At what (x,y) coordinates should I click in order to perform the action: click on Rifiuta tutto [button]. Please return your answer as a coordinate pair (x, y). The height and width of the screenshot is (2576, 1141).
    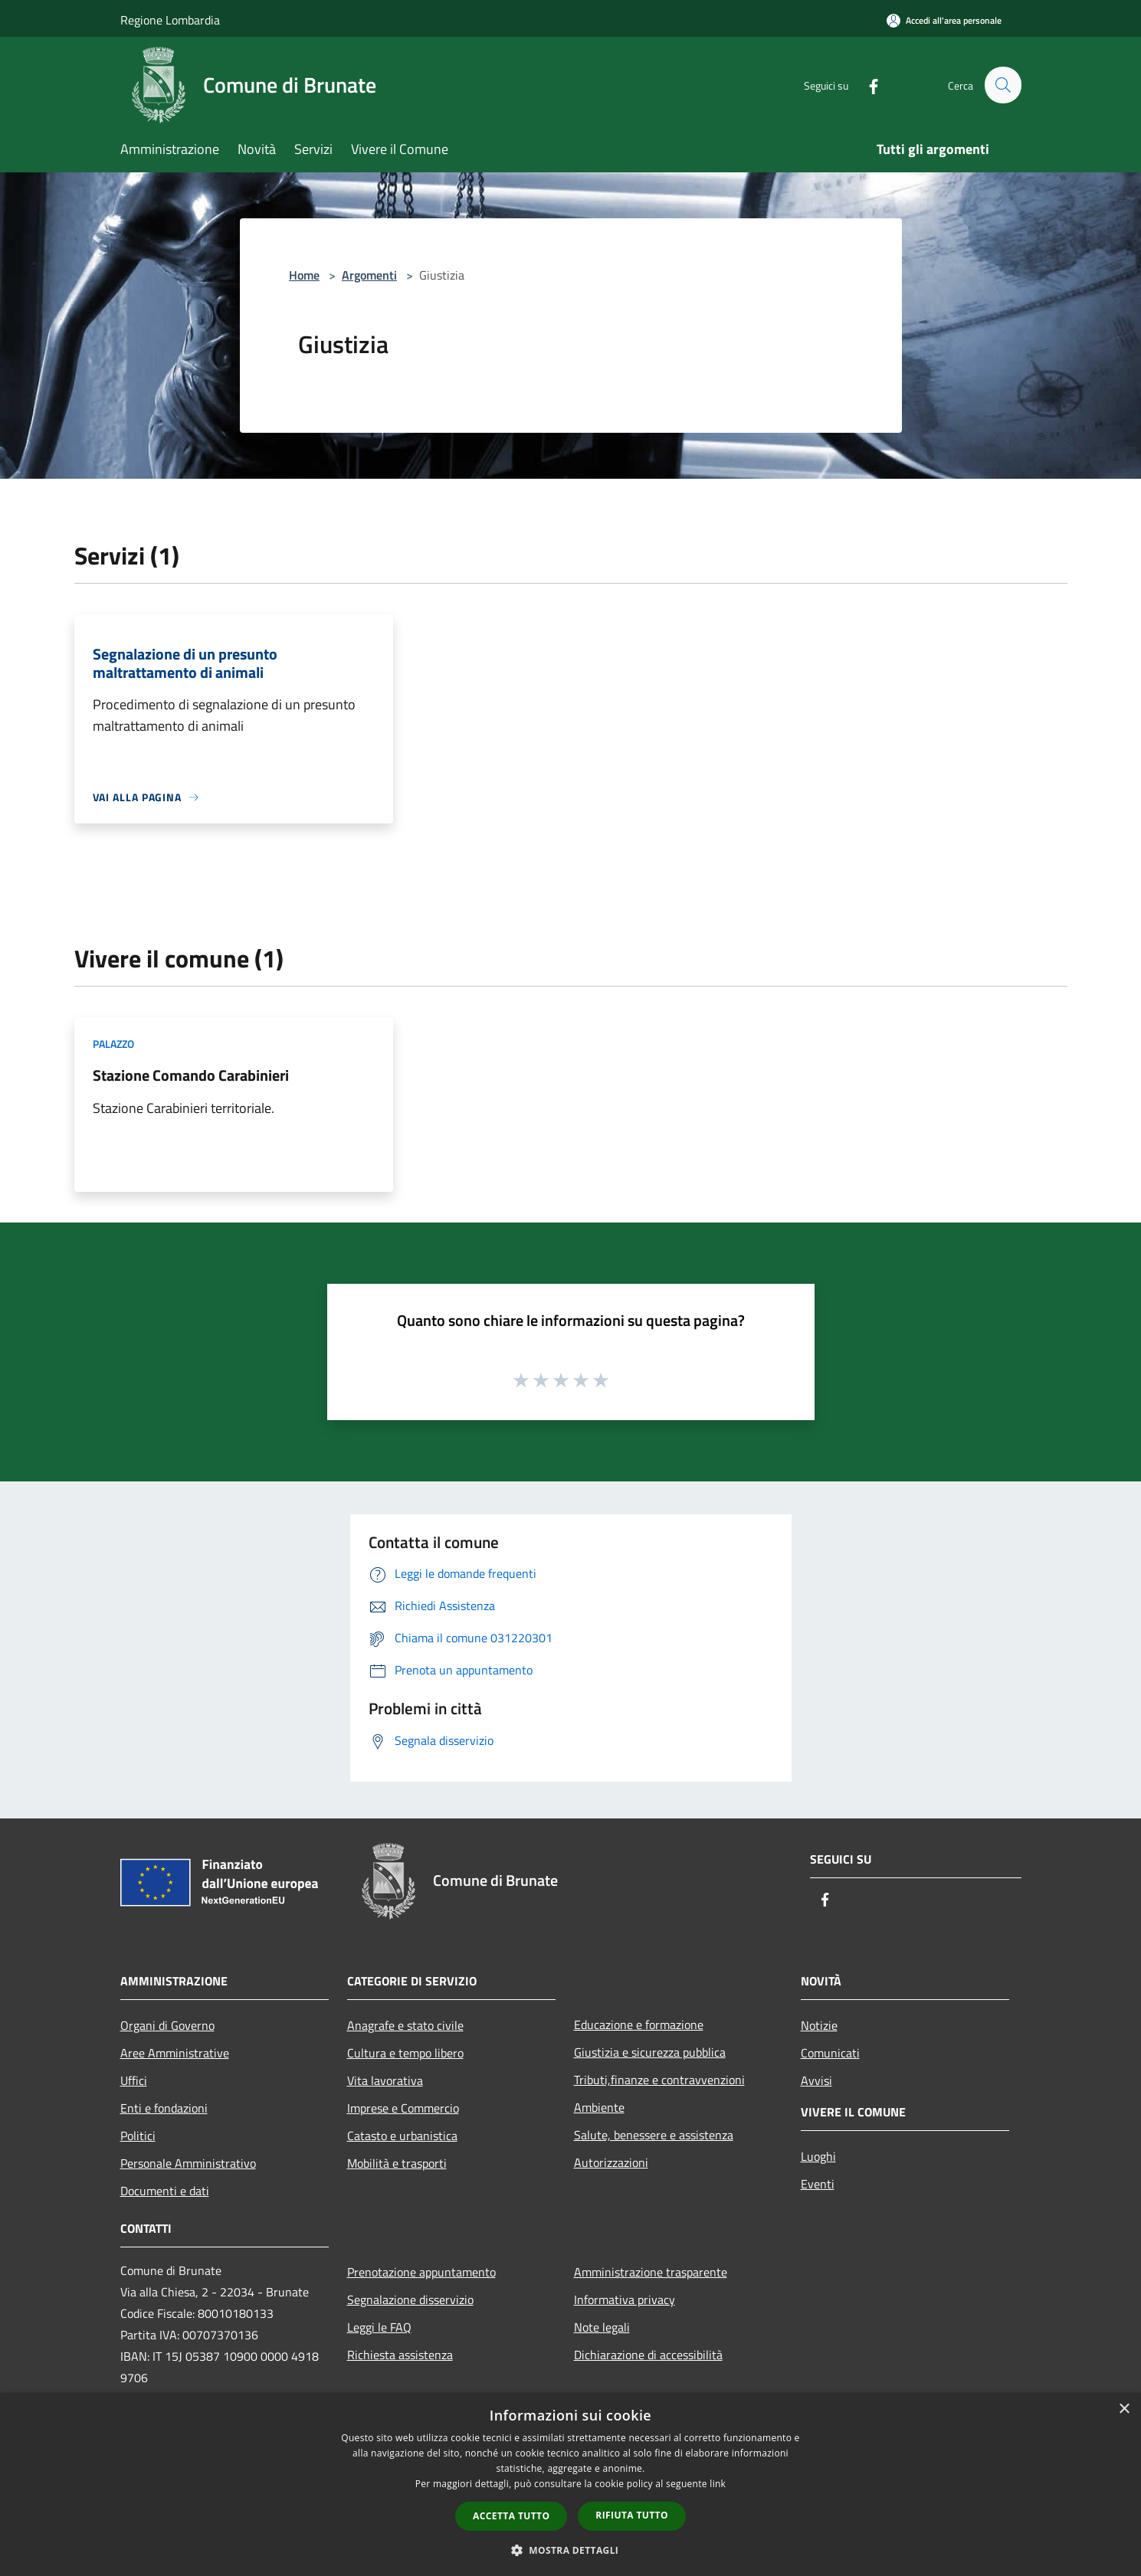
    Looking at the image, I should click on (631, 2515).